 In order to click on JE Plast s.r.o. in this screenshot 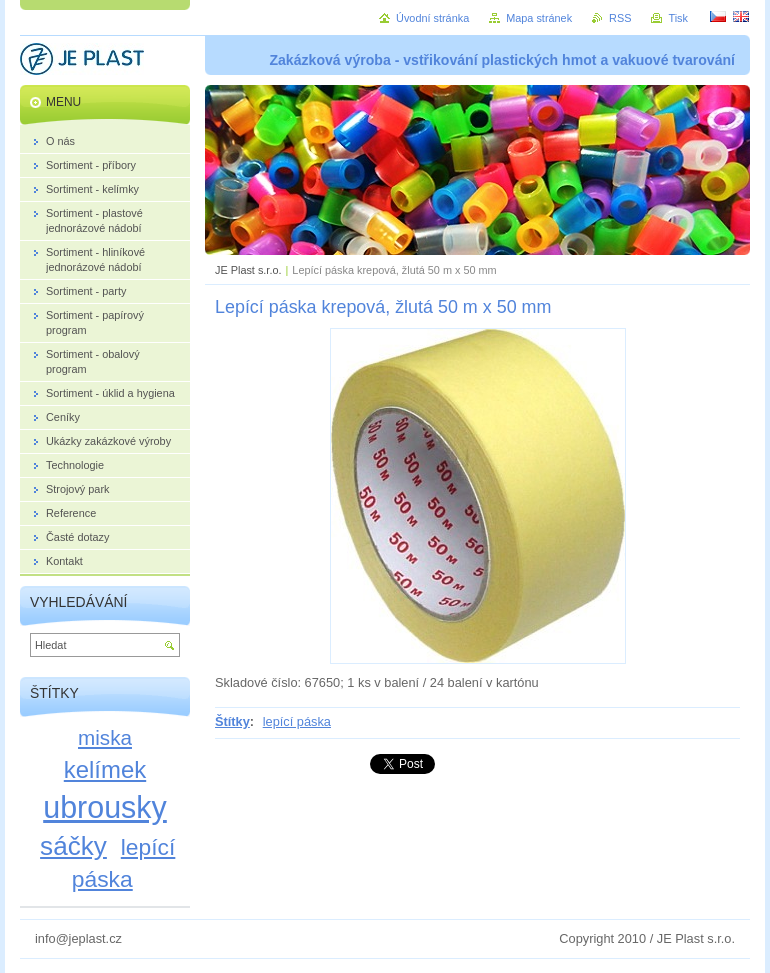, I will do `click(248, 270)`.